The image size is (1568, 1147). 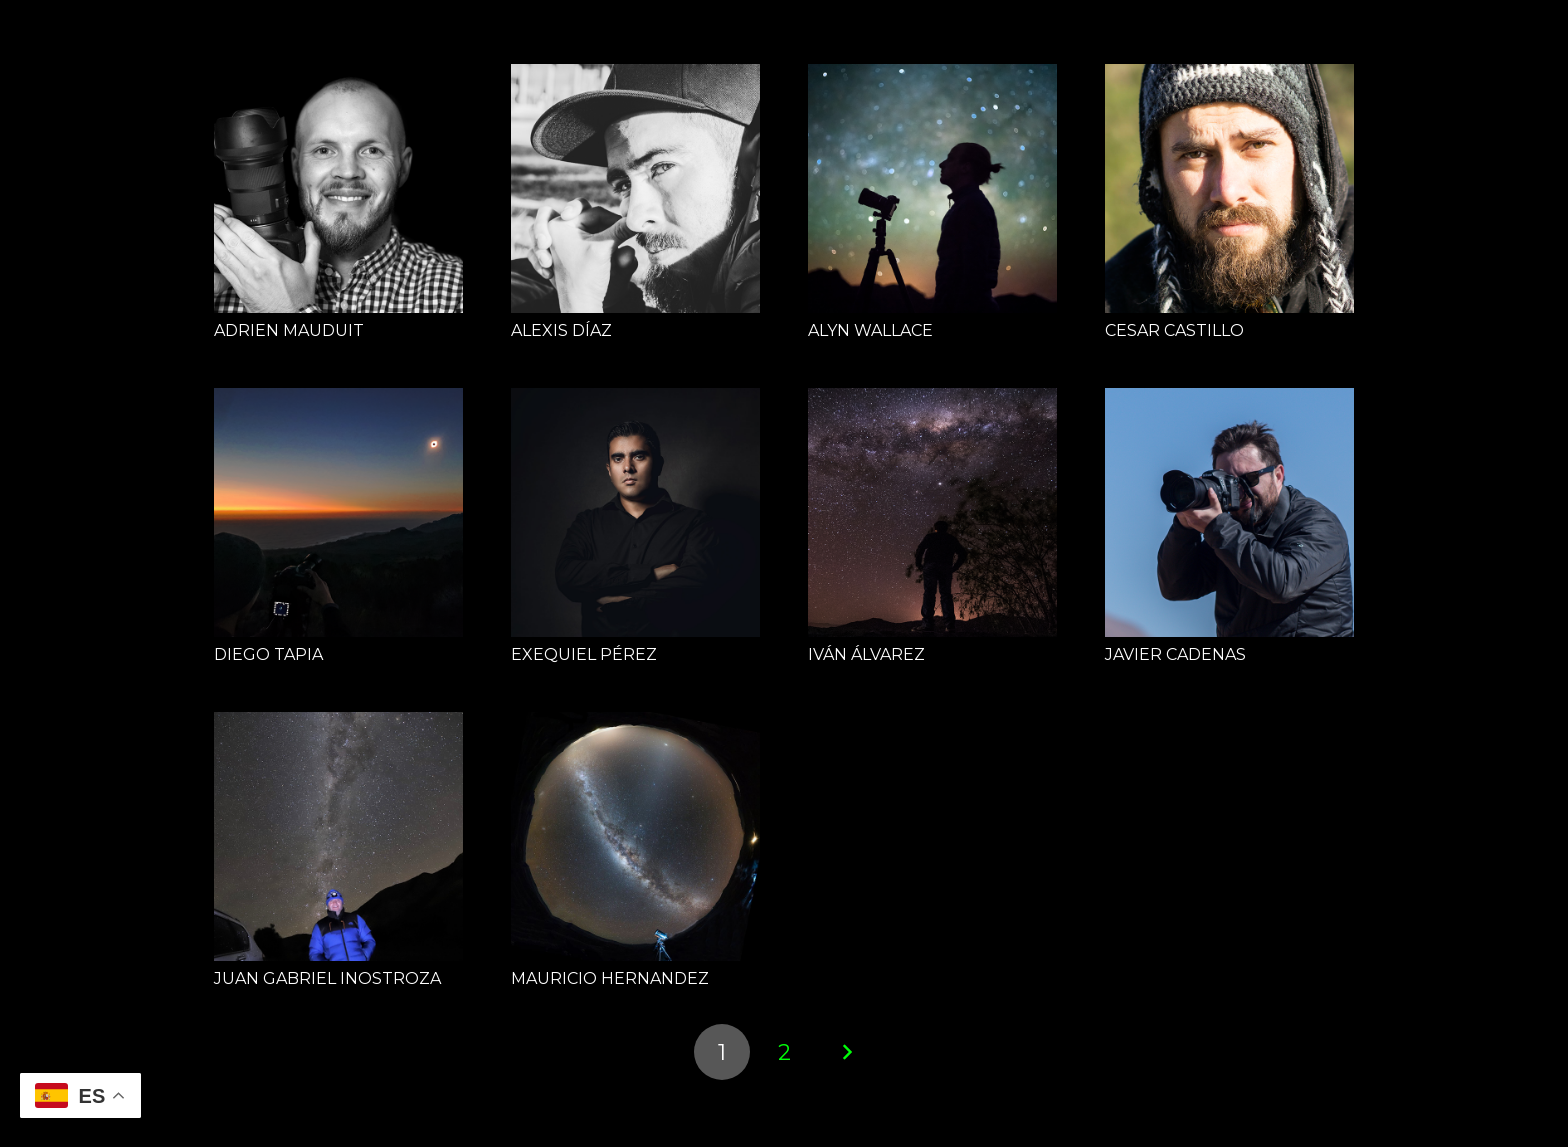 What do you see at coordinates (932, 512) in the screenshot?
I see `[IVÁN ÁLVAREZ]` at bounding box center [932, 512].